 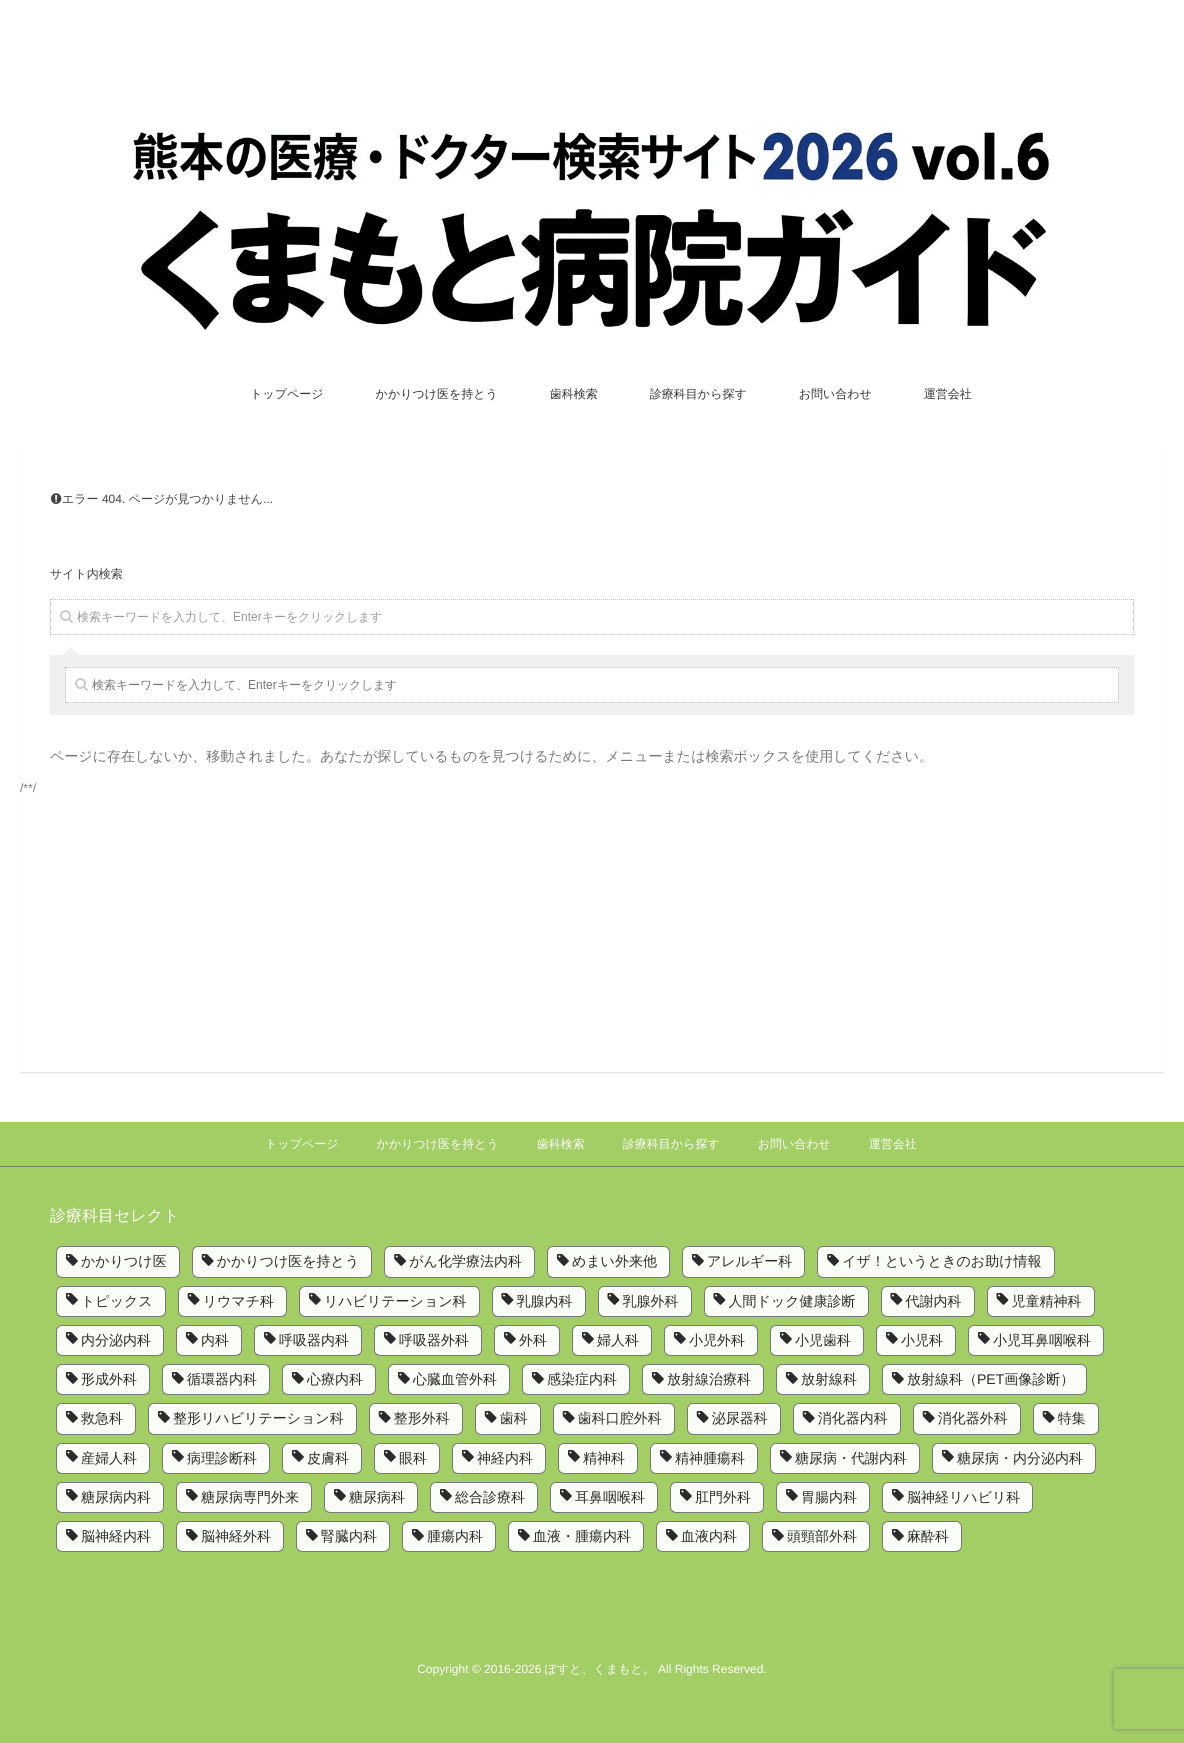 I want to click on 糖尿病・代謝内科 [糖尿病・代謝内科 (2個の項目)], so click(x=851, y=1458).